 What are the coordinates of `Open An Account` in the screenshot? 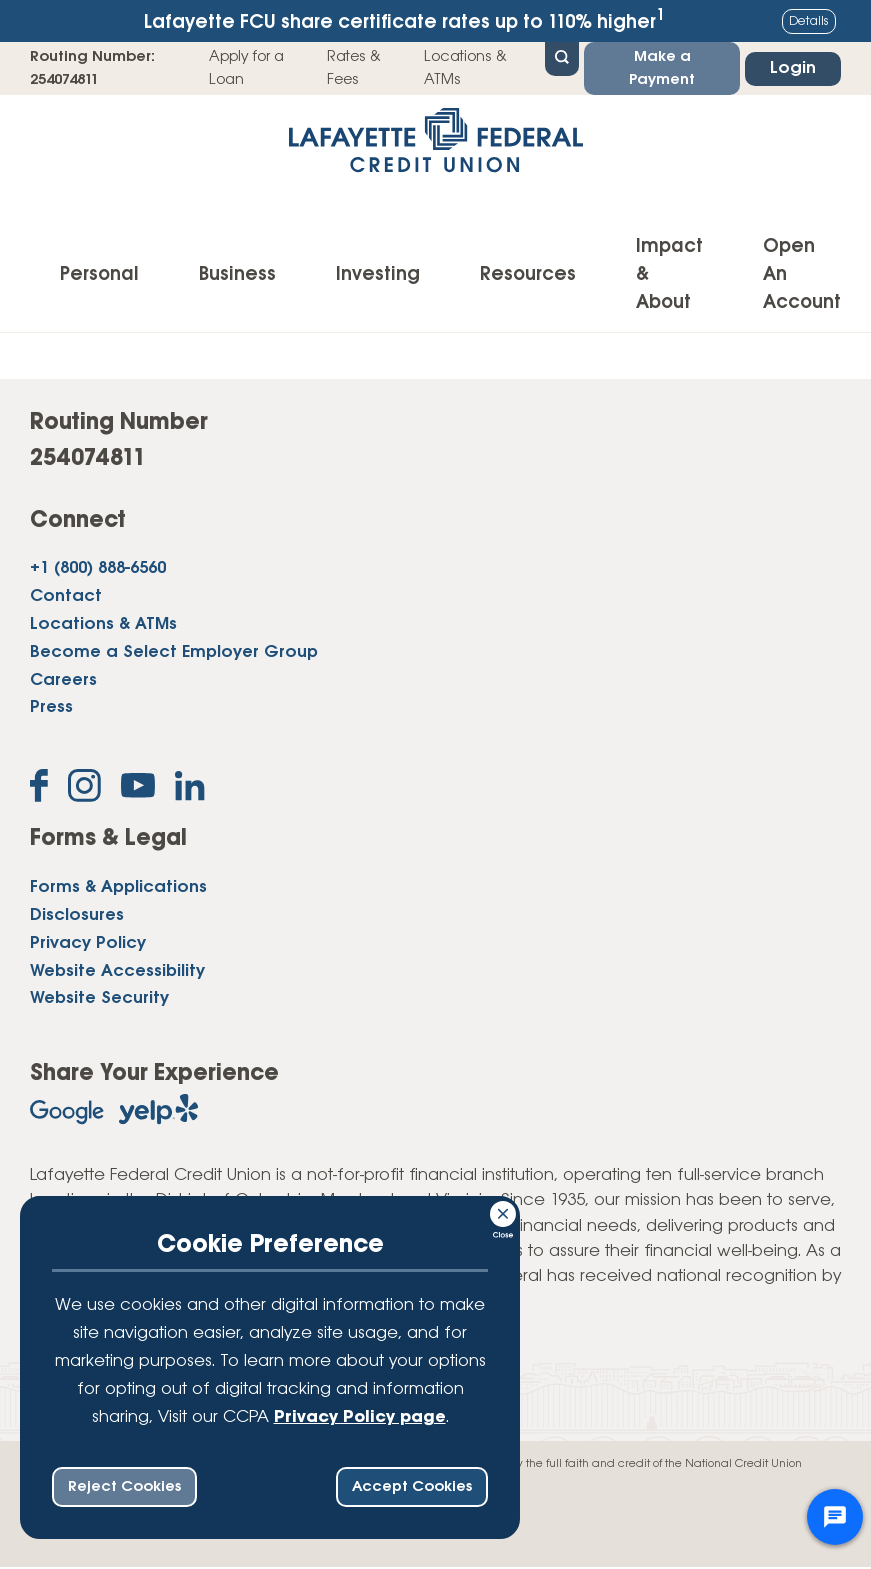 It's located at (802, 275).